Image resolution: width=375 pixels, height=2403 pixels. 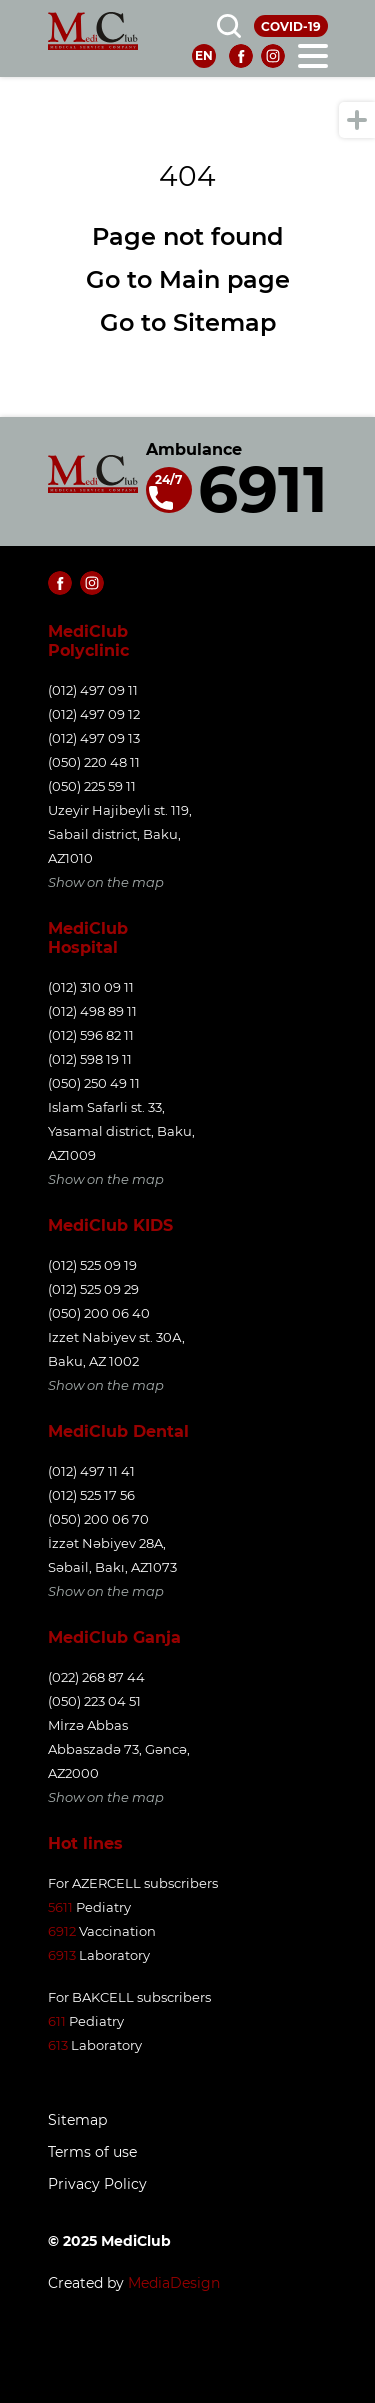 What do you see at coordinates (224, 322) in the screenshot?
I see `Sitemap` at bounding box center [224, 322].